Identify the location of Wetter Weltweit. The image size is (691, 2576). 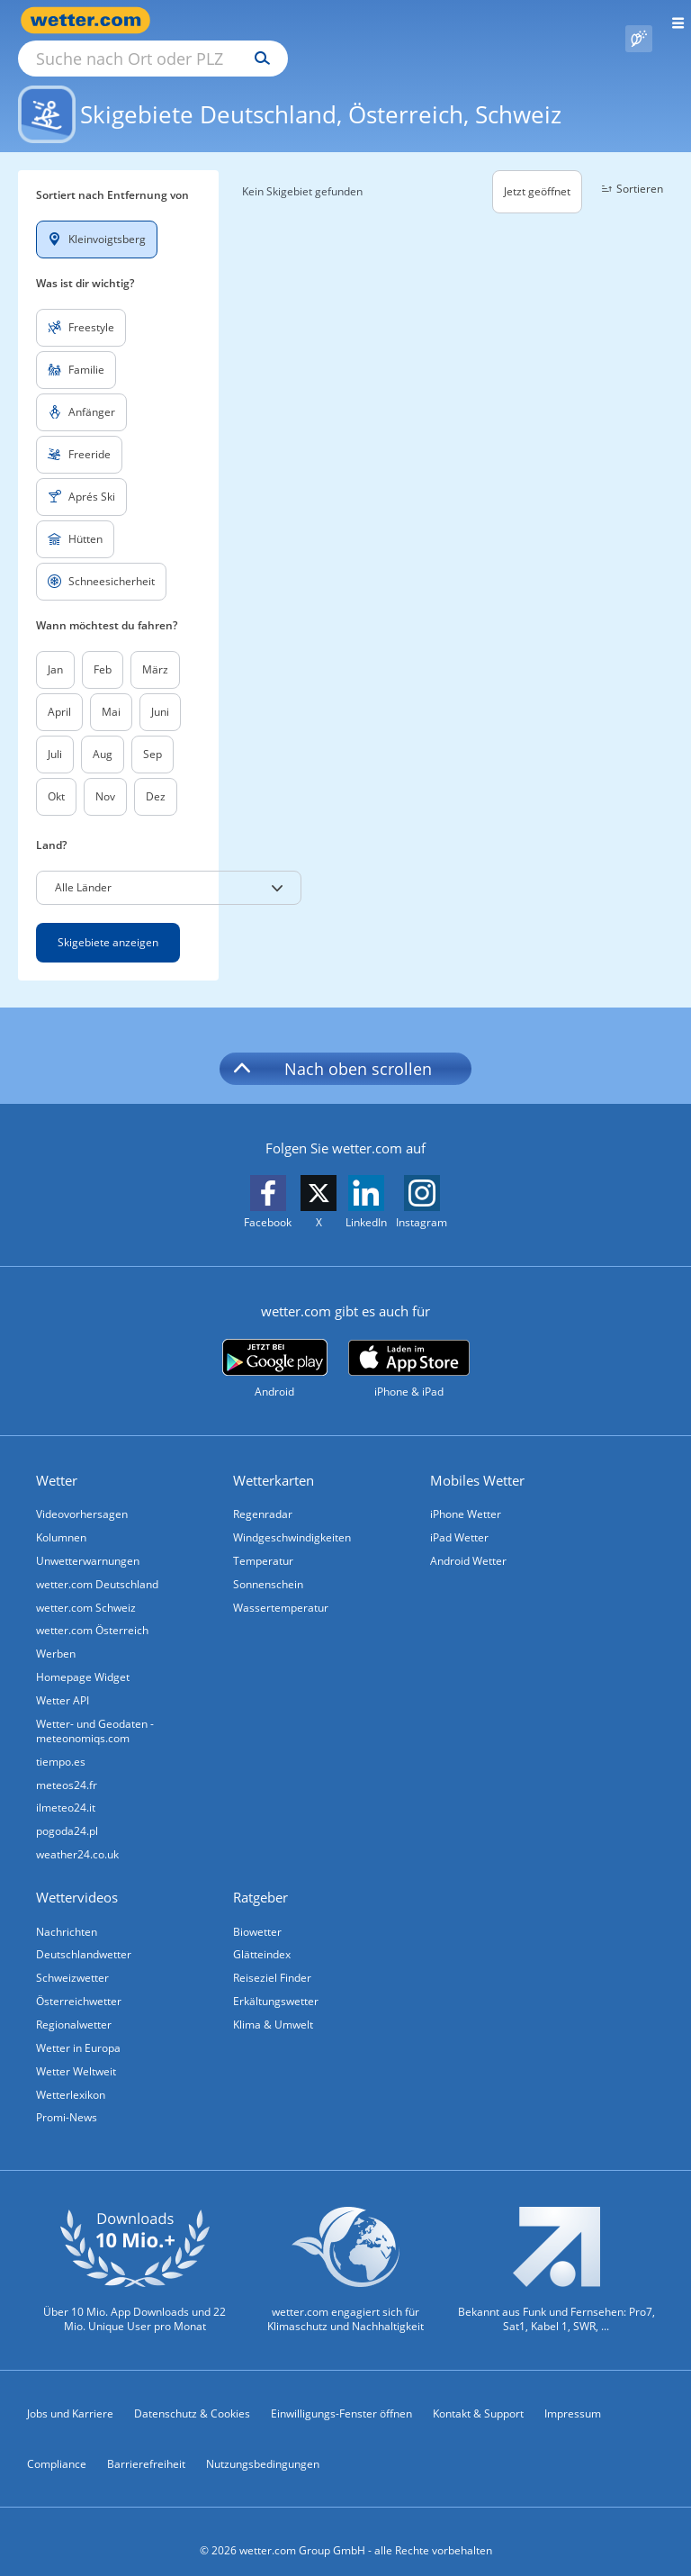
(76, 2052).